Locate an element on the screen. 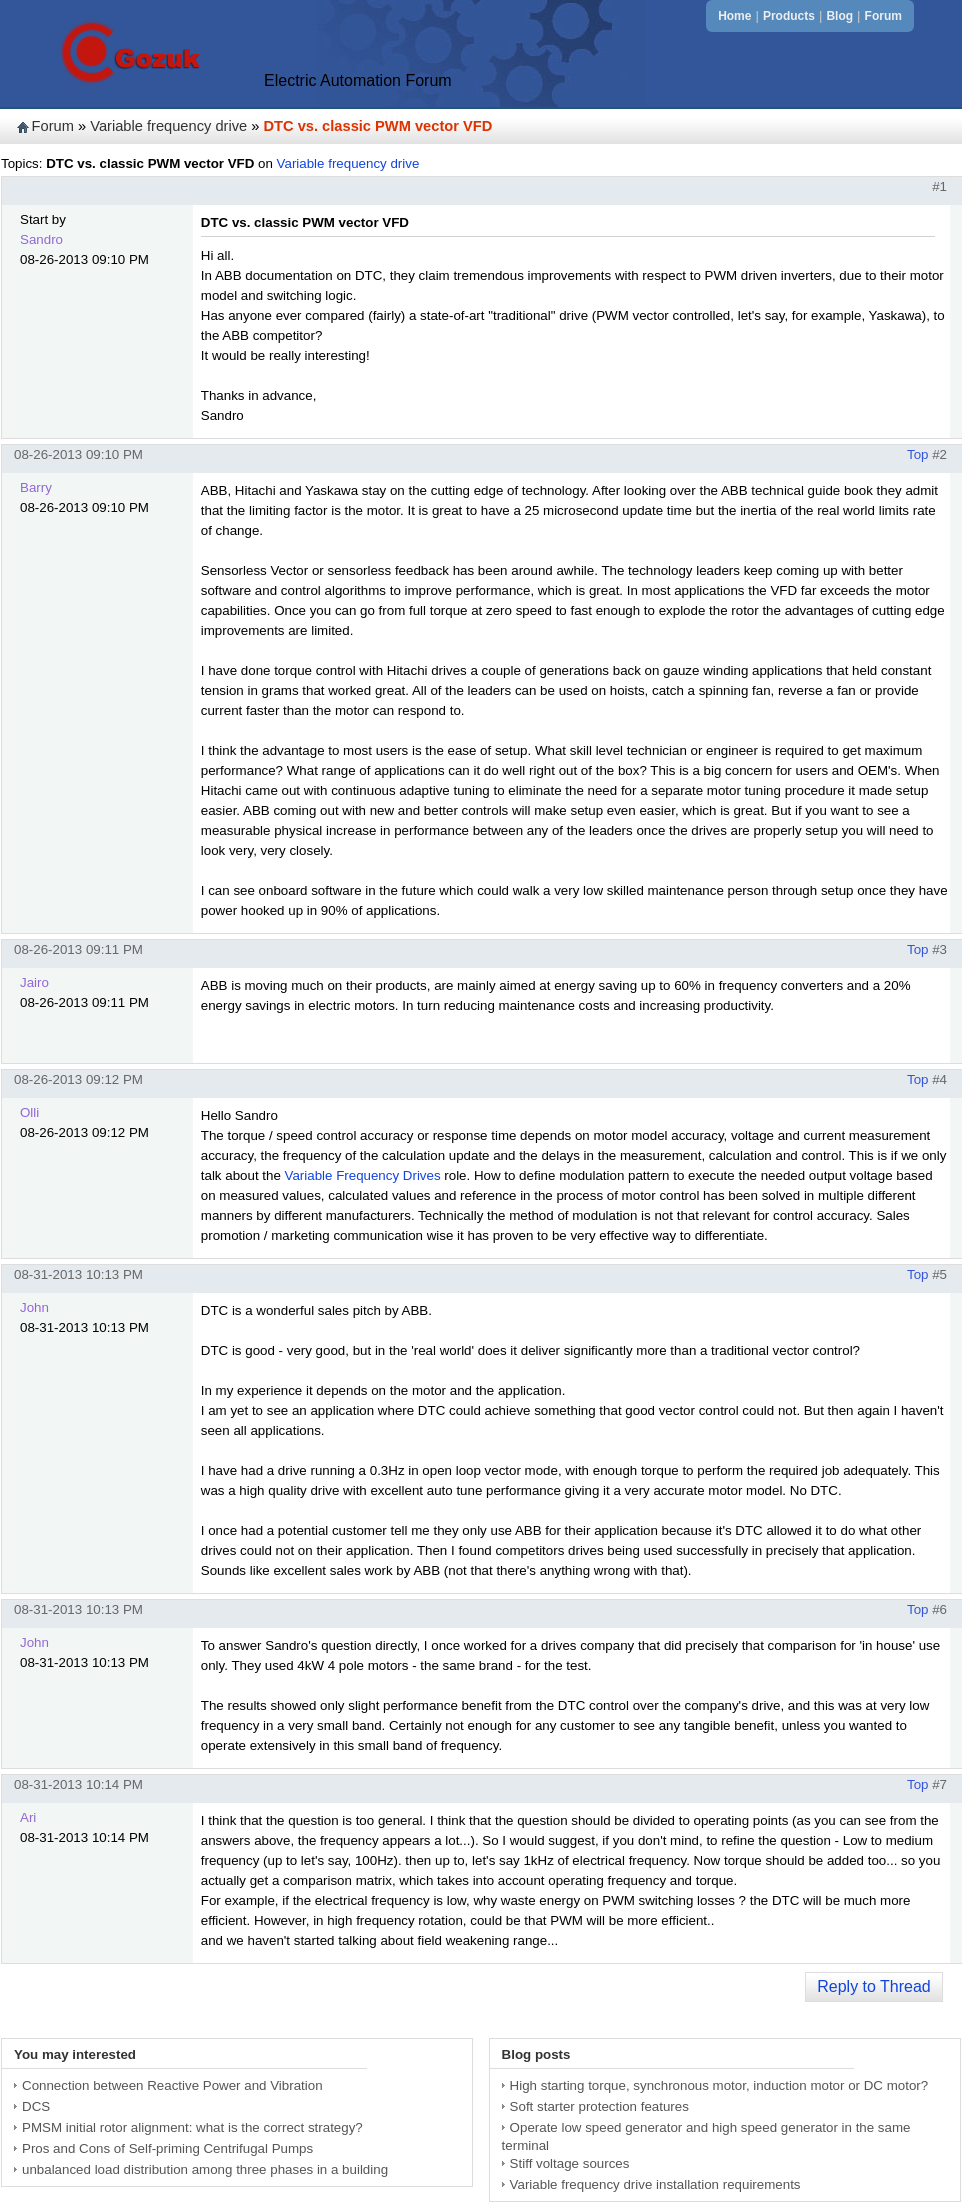  Products is located at coordinates (789, 16).